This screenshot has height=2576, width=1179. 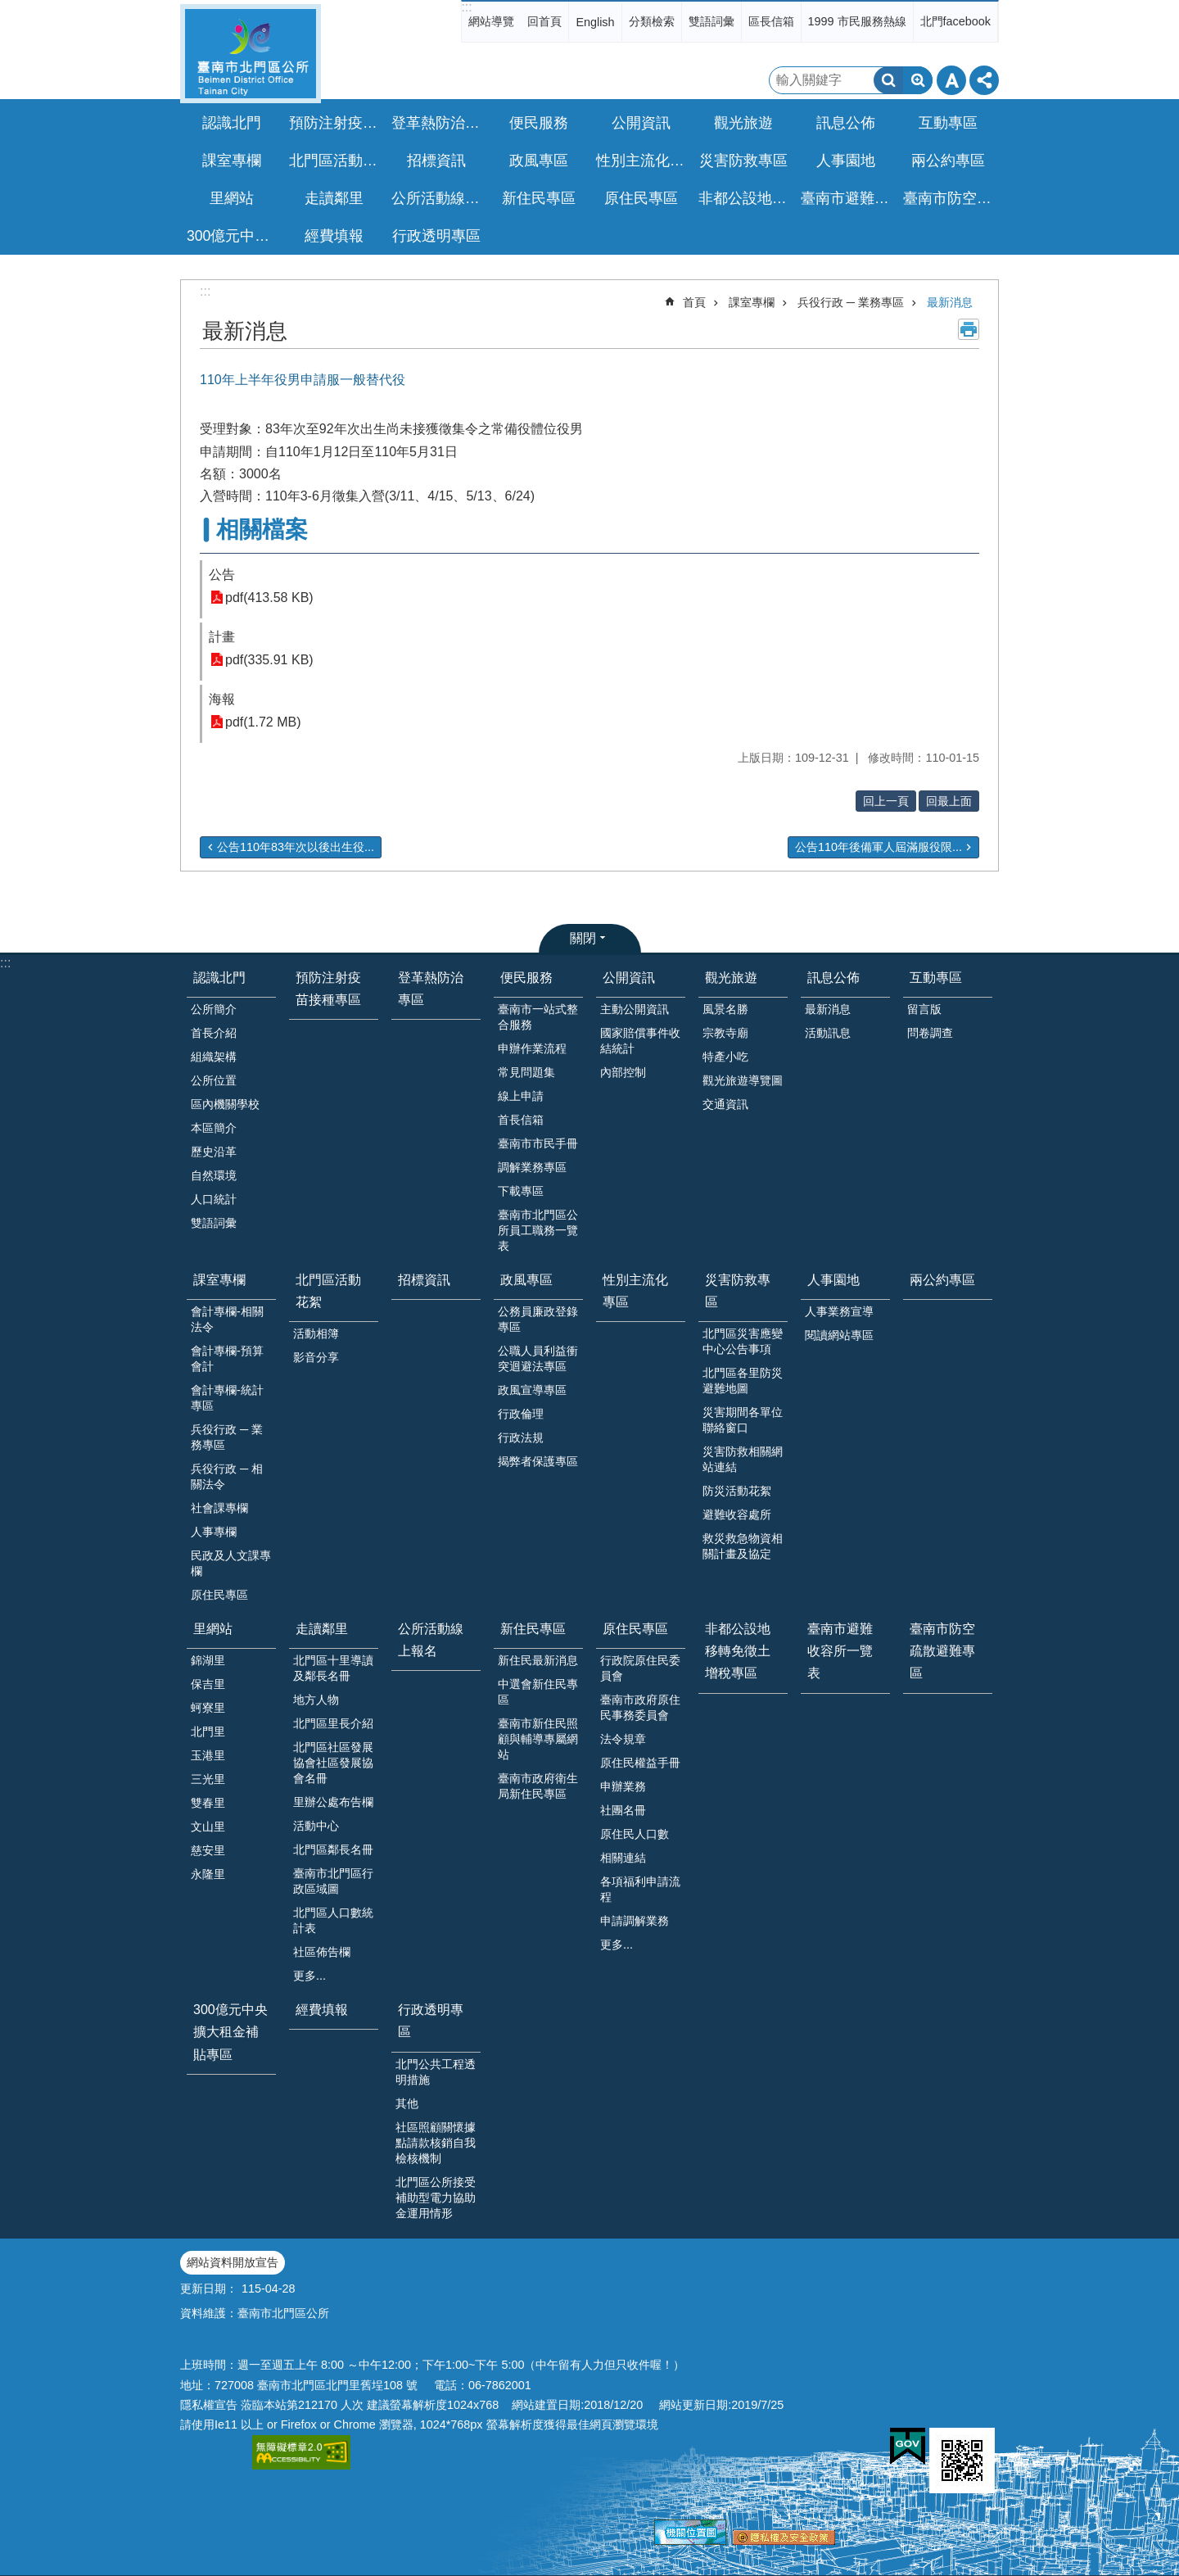 I want to click on 歷史沿革, so click(x=214, y=1151).